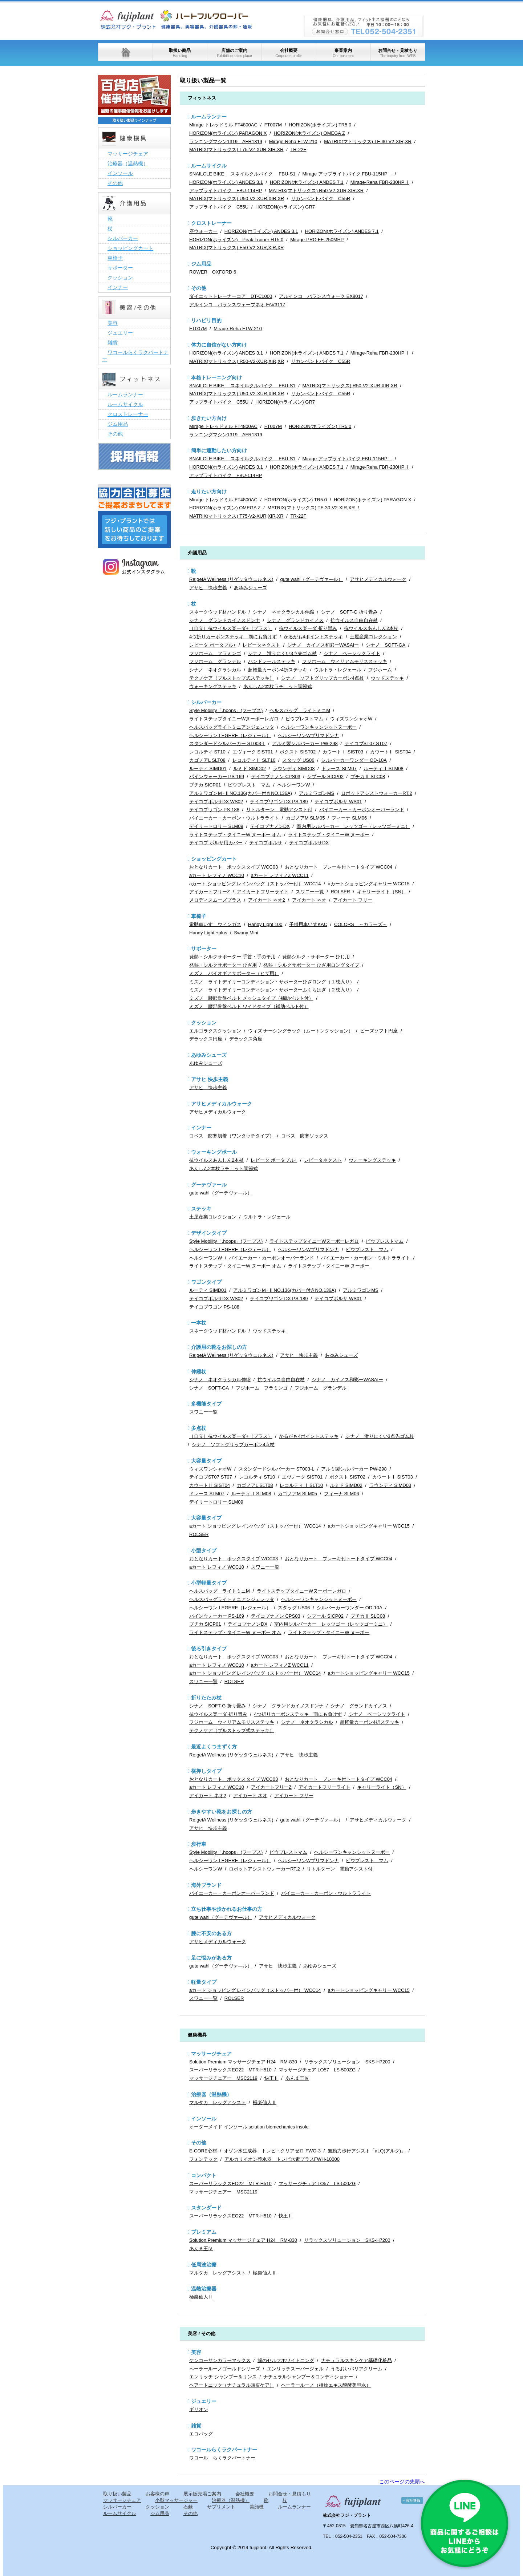 This screenshot has width=523, height=2576. Describe the element at coordinates (280, 875) in the screenshot. I see `aカート レフィノZ WCC11` at that location.